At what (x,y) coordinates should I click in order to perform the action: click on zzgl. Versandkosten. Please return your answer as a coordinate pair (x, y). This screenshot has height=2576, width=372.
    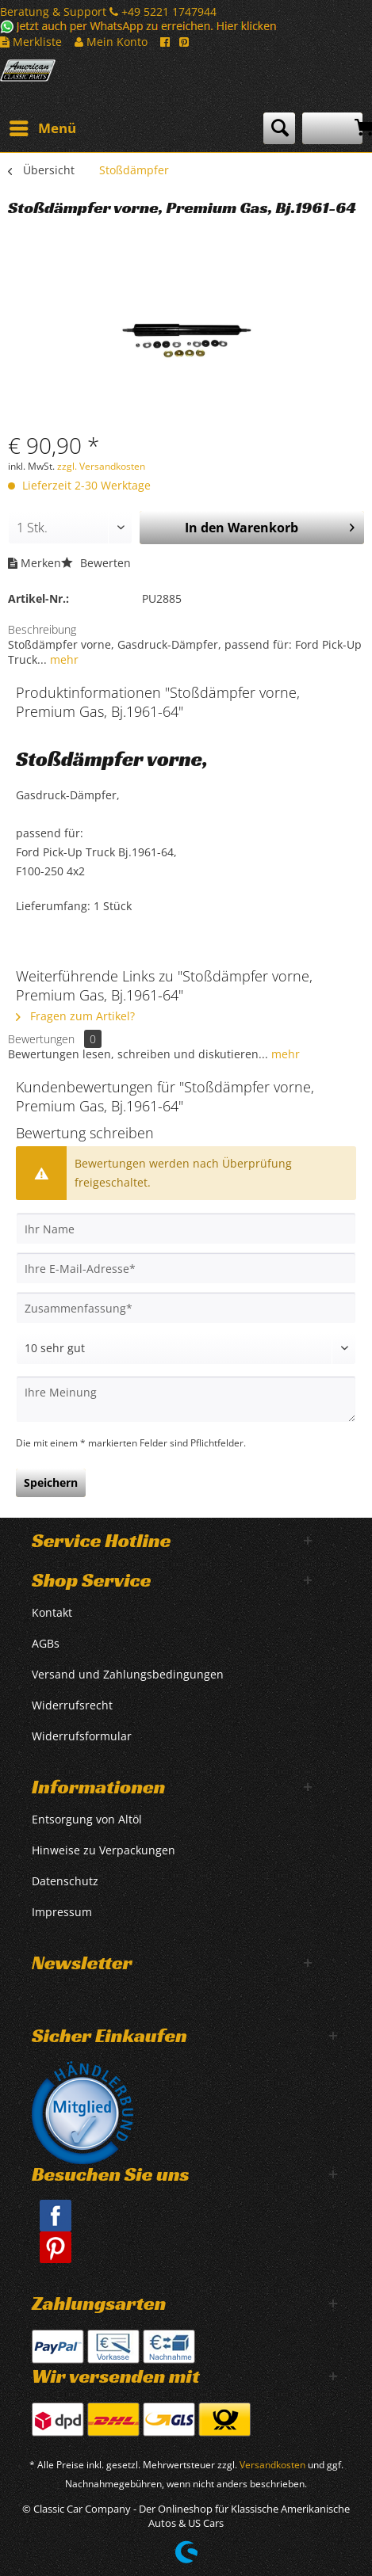
    Looking at the image, I should click on (101, 466).